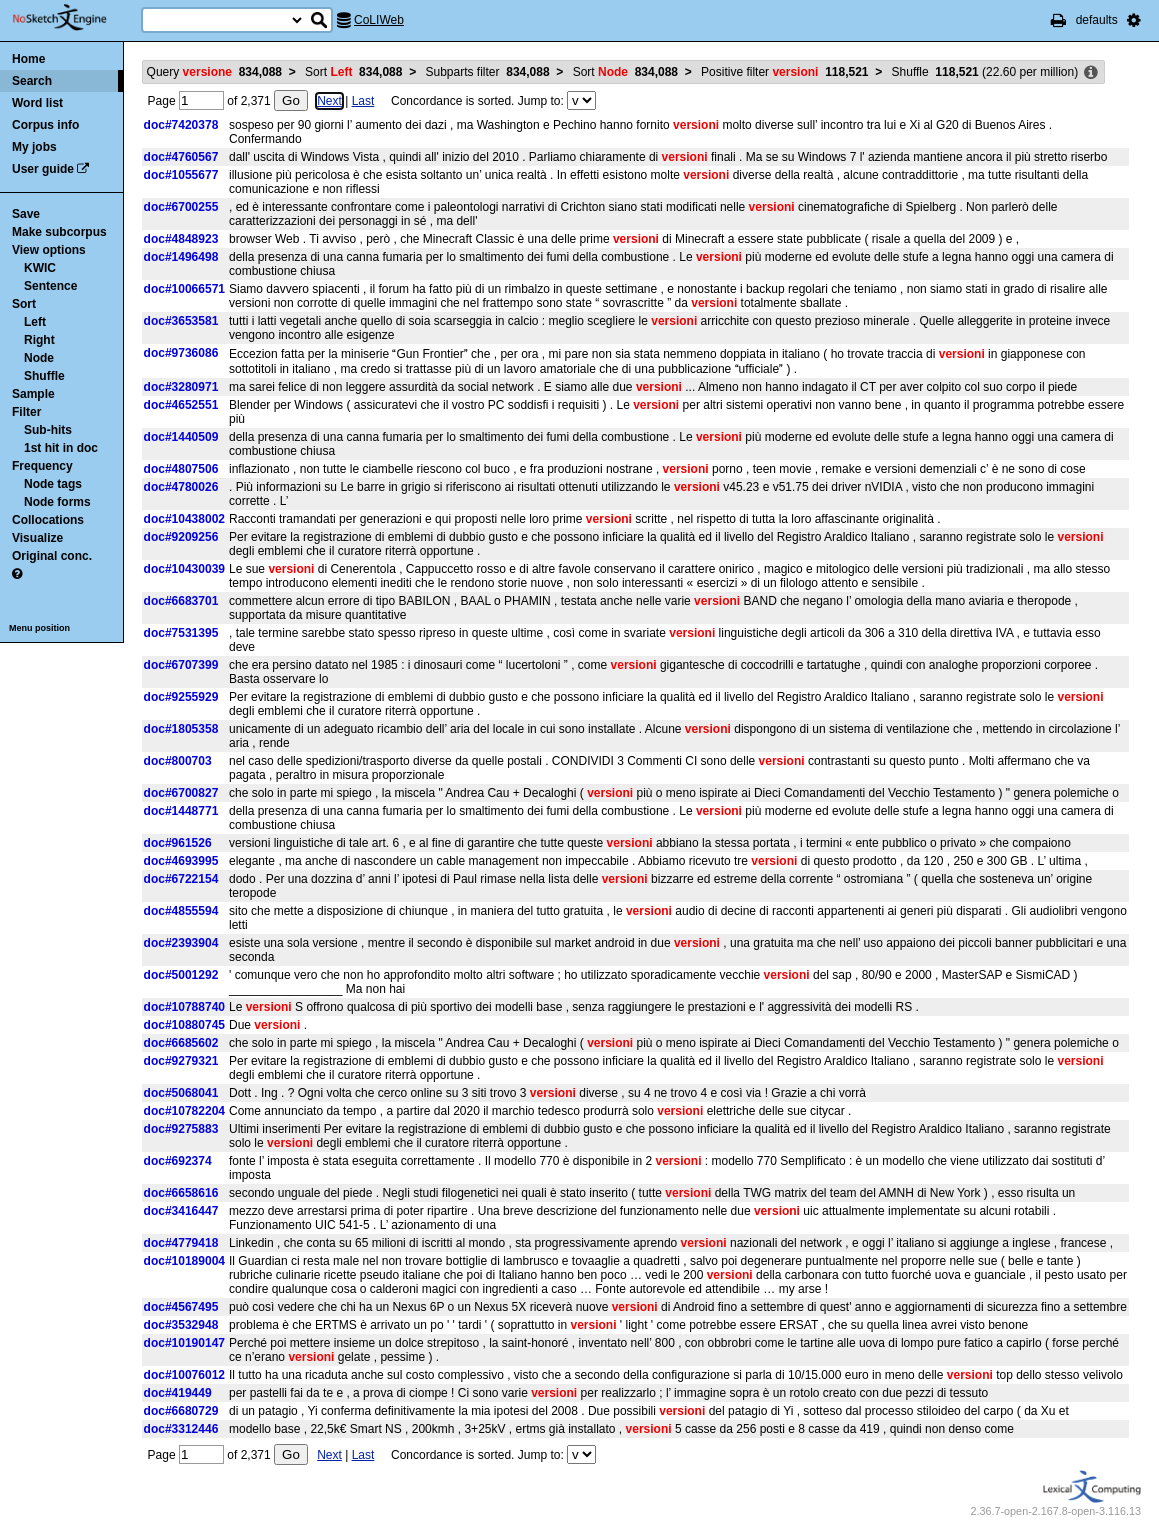  What do you see at coordinates (181, 1043) in the screenshot?
I see `doc#6685602` at bounding box center [181, 1043].